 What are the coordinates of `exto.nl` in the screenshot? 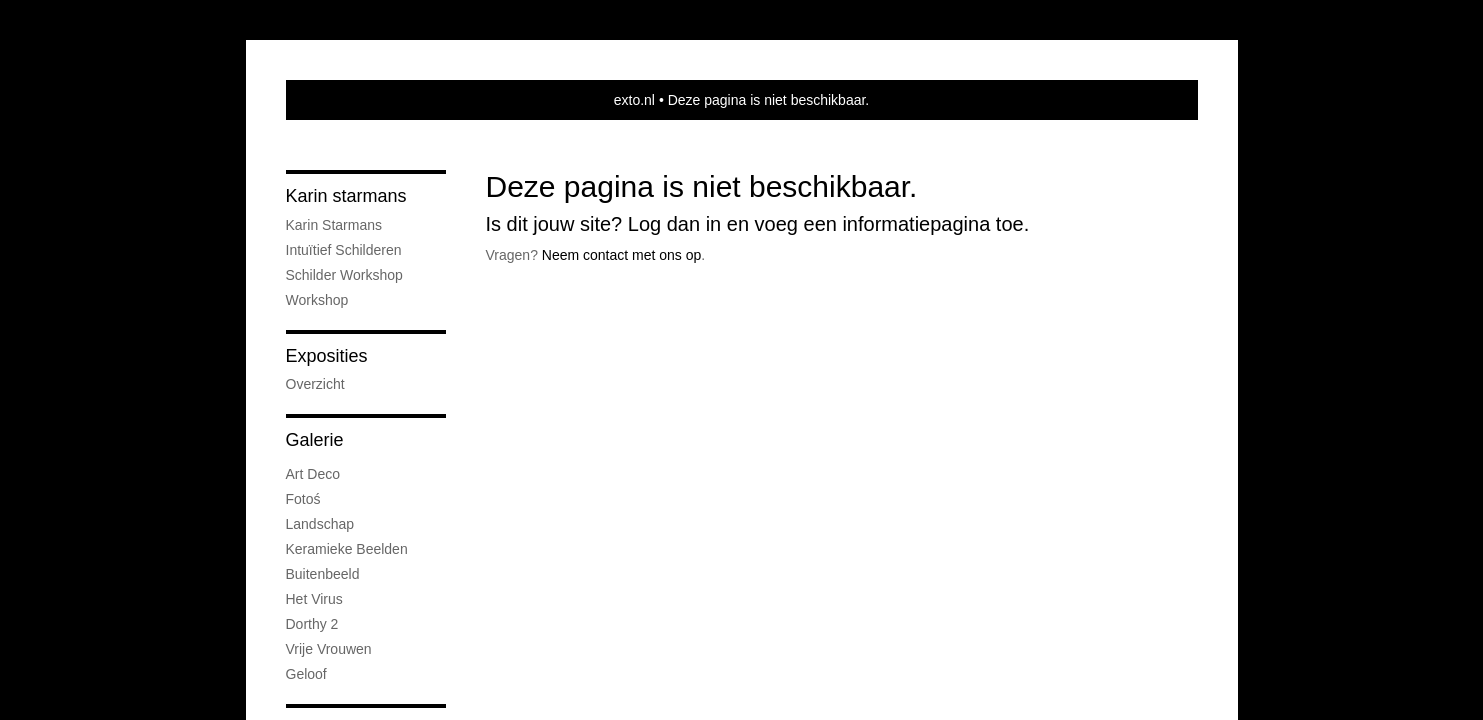 It's located at (634, 100).